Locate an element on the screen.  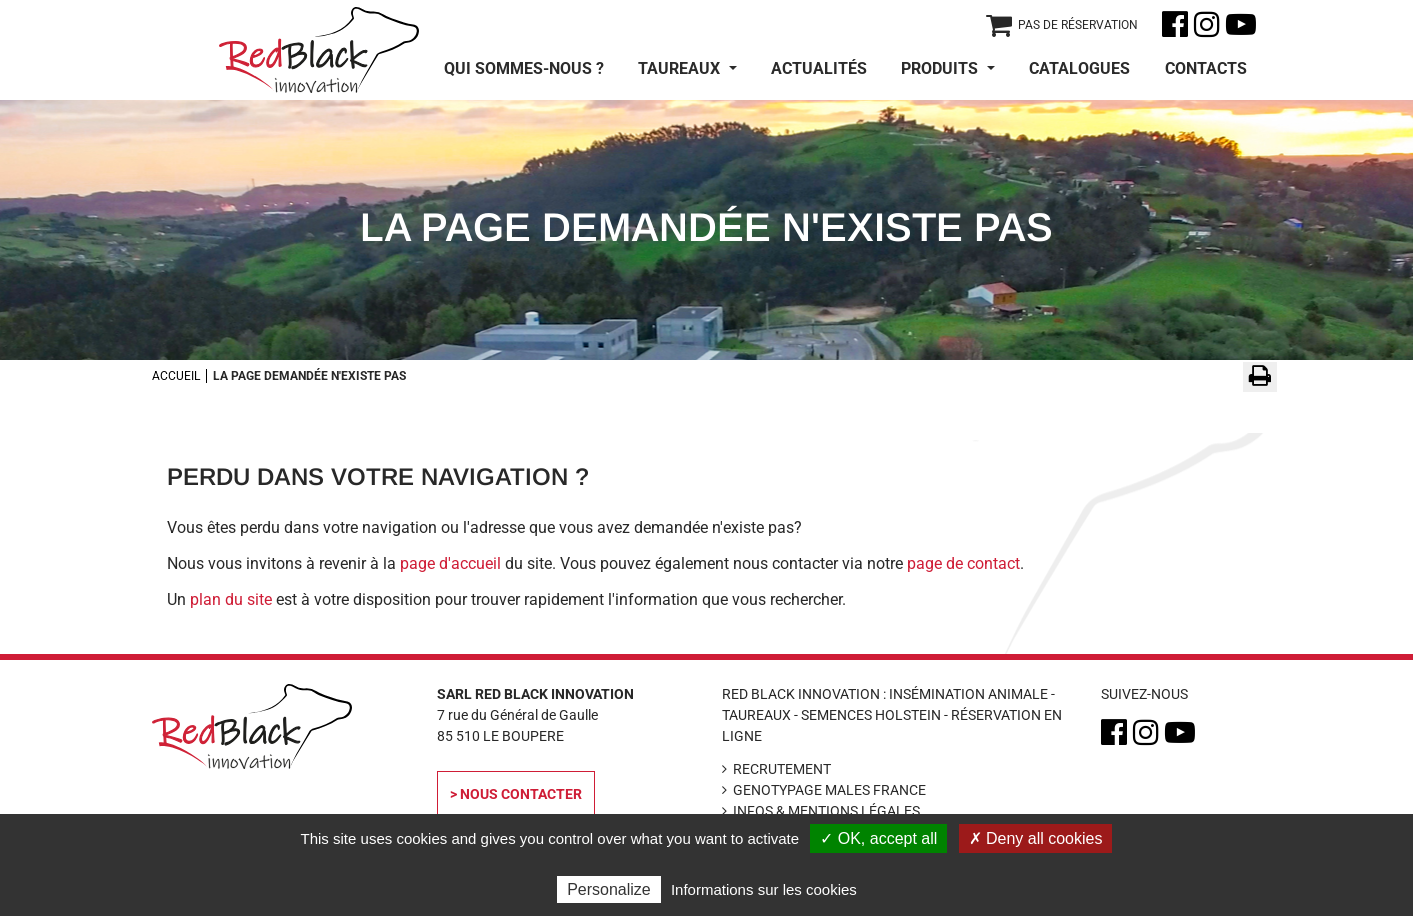
page d'accueil is located at coordinates (450, 563).